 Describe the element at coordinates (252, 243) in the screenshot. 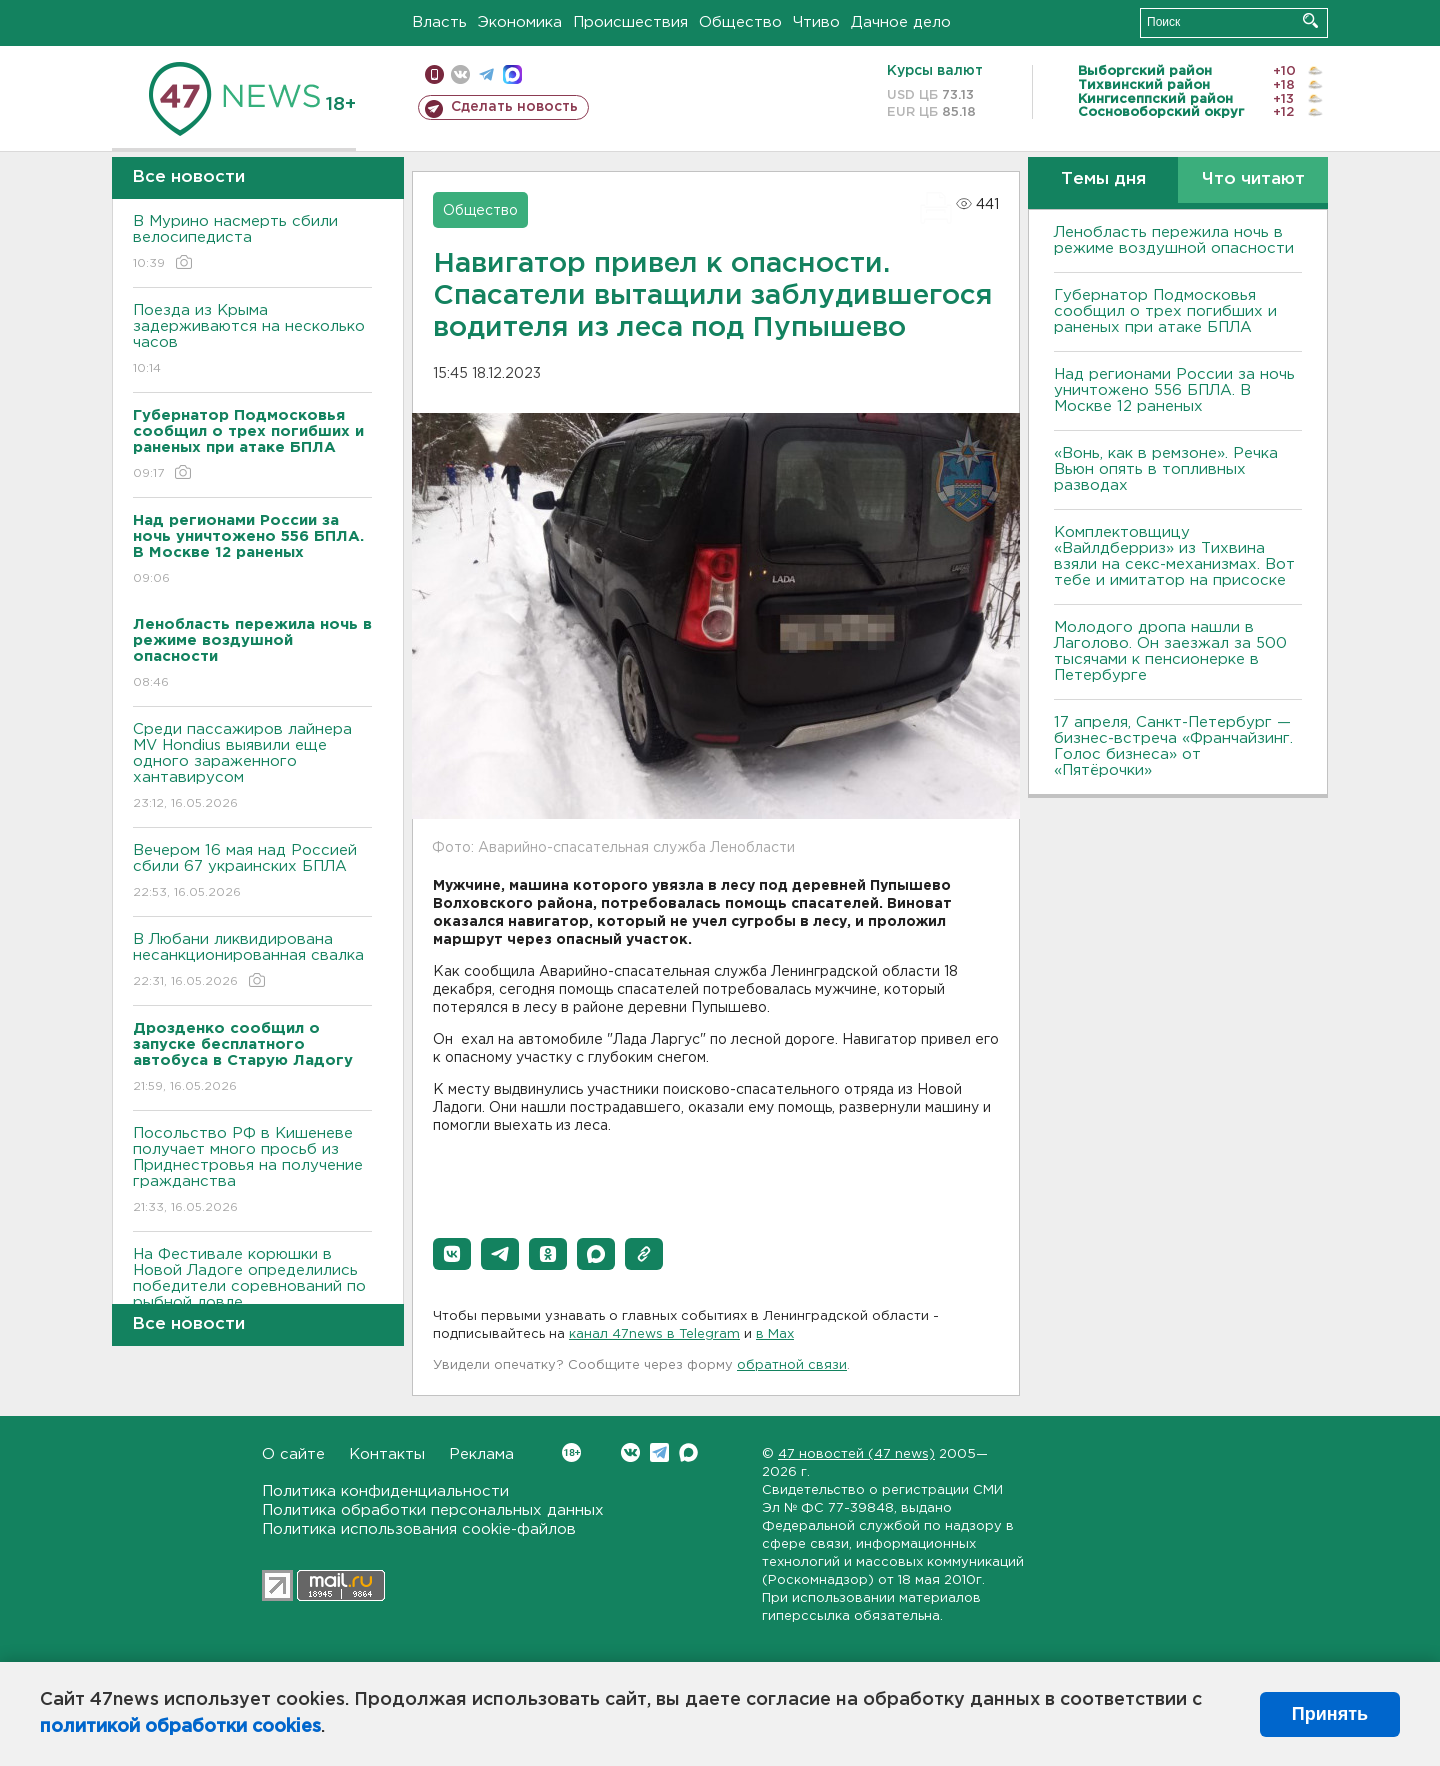

I see `В Мурино насмерть сбили велосипедиста` at that location.